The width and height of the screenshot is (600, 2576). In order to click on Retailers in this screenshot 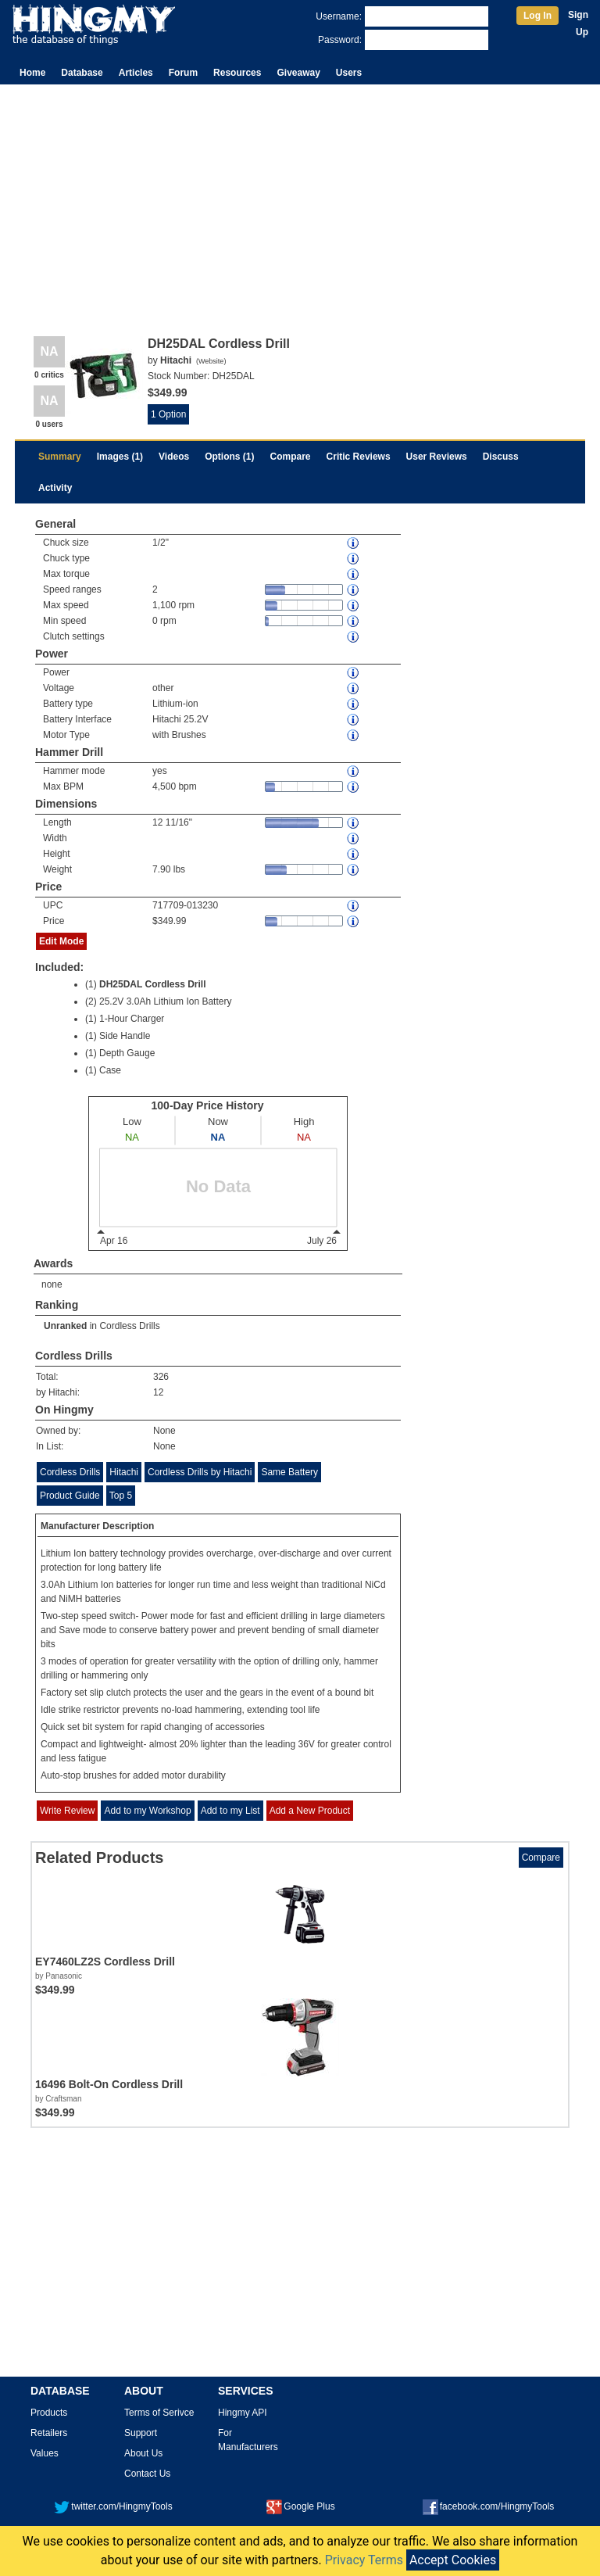, I will do `click(48, 2432)`.